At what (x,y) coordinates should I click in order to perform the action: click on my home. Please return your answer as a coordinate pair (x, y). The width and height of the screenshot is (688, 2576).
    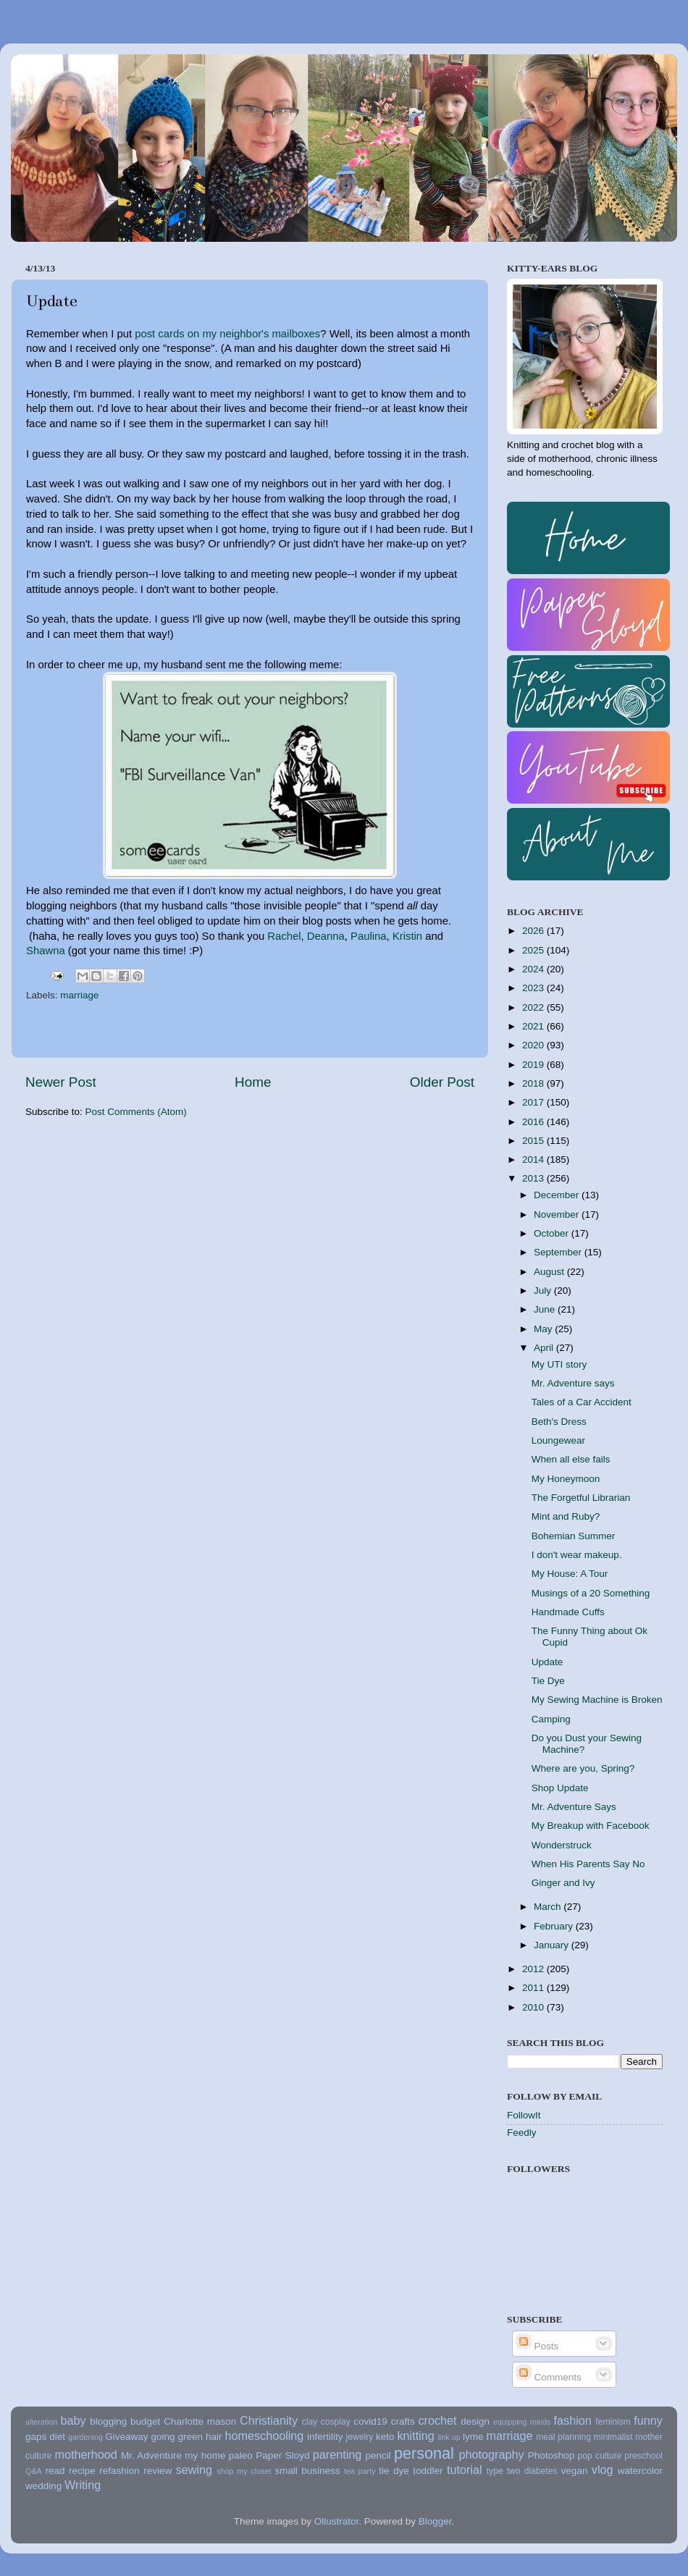
    Looking at the image, I should click on (205, 2455).